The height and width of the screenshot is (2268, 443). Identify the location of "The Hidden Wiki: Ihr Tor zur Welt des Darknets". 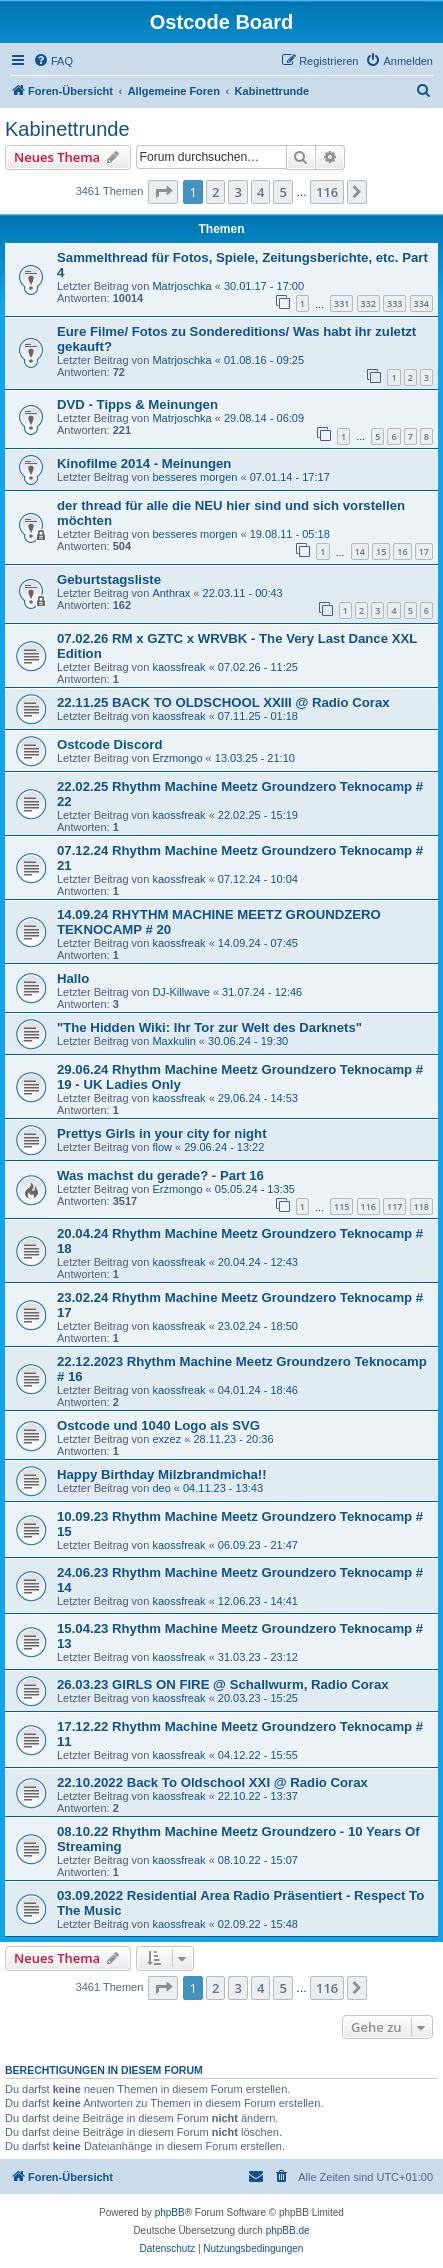
(209, 1027).